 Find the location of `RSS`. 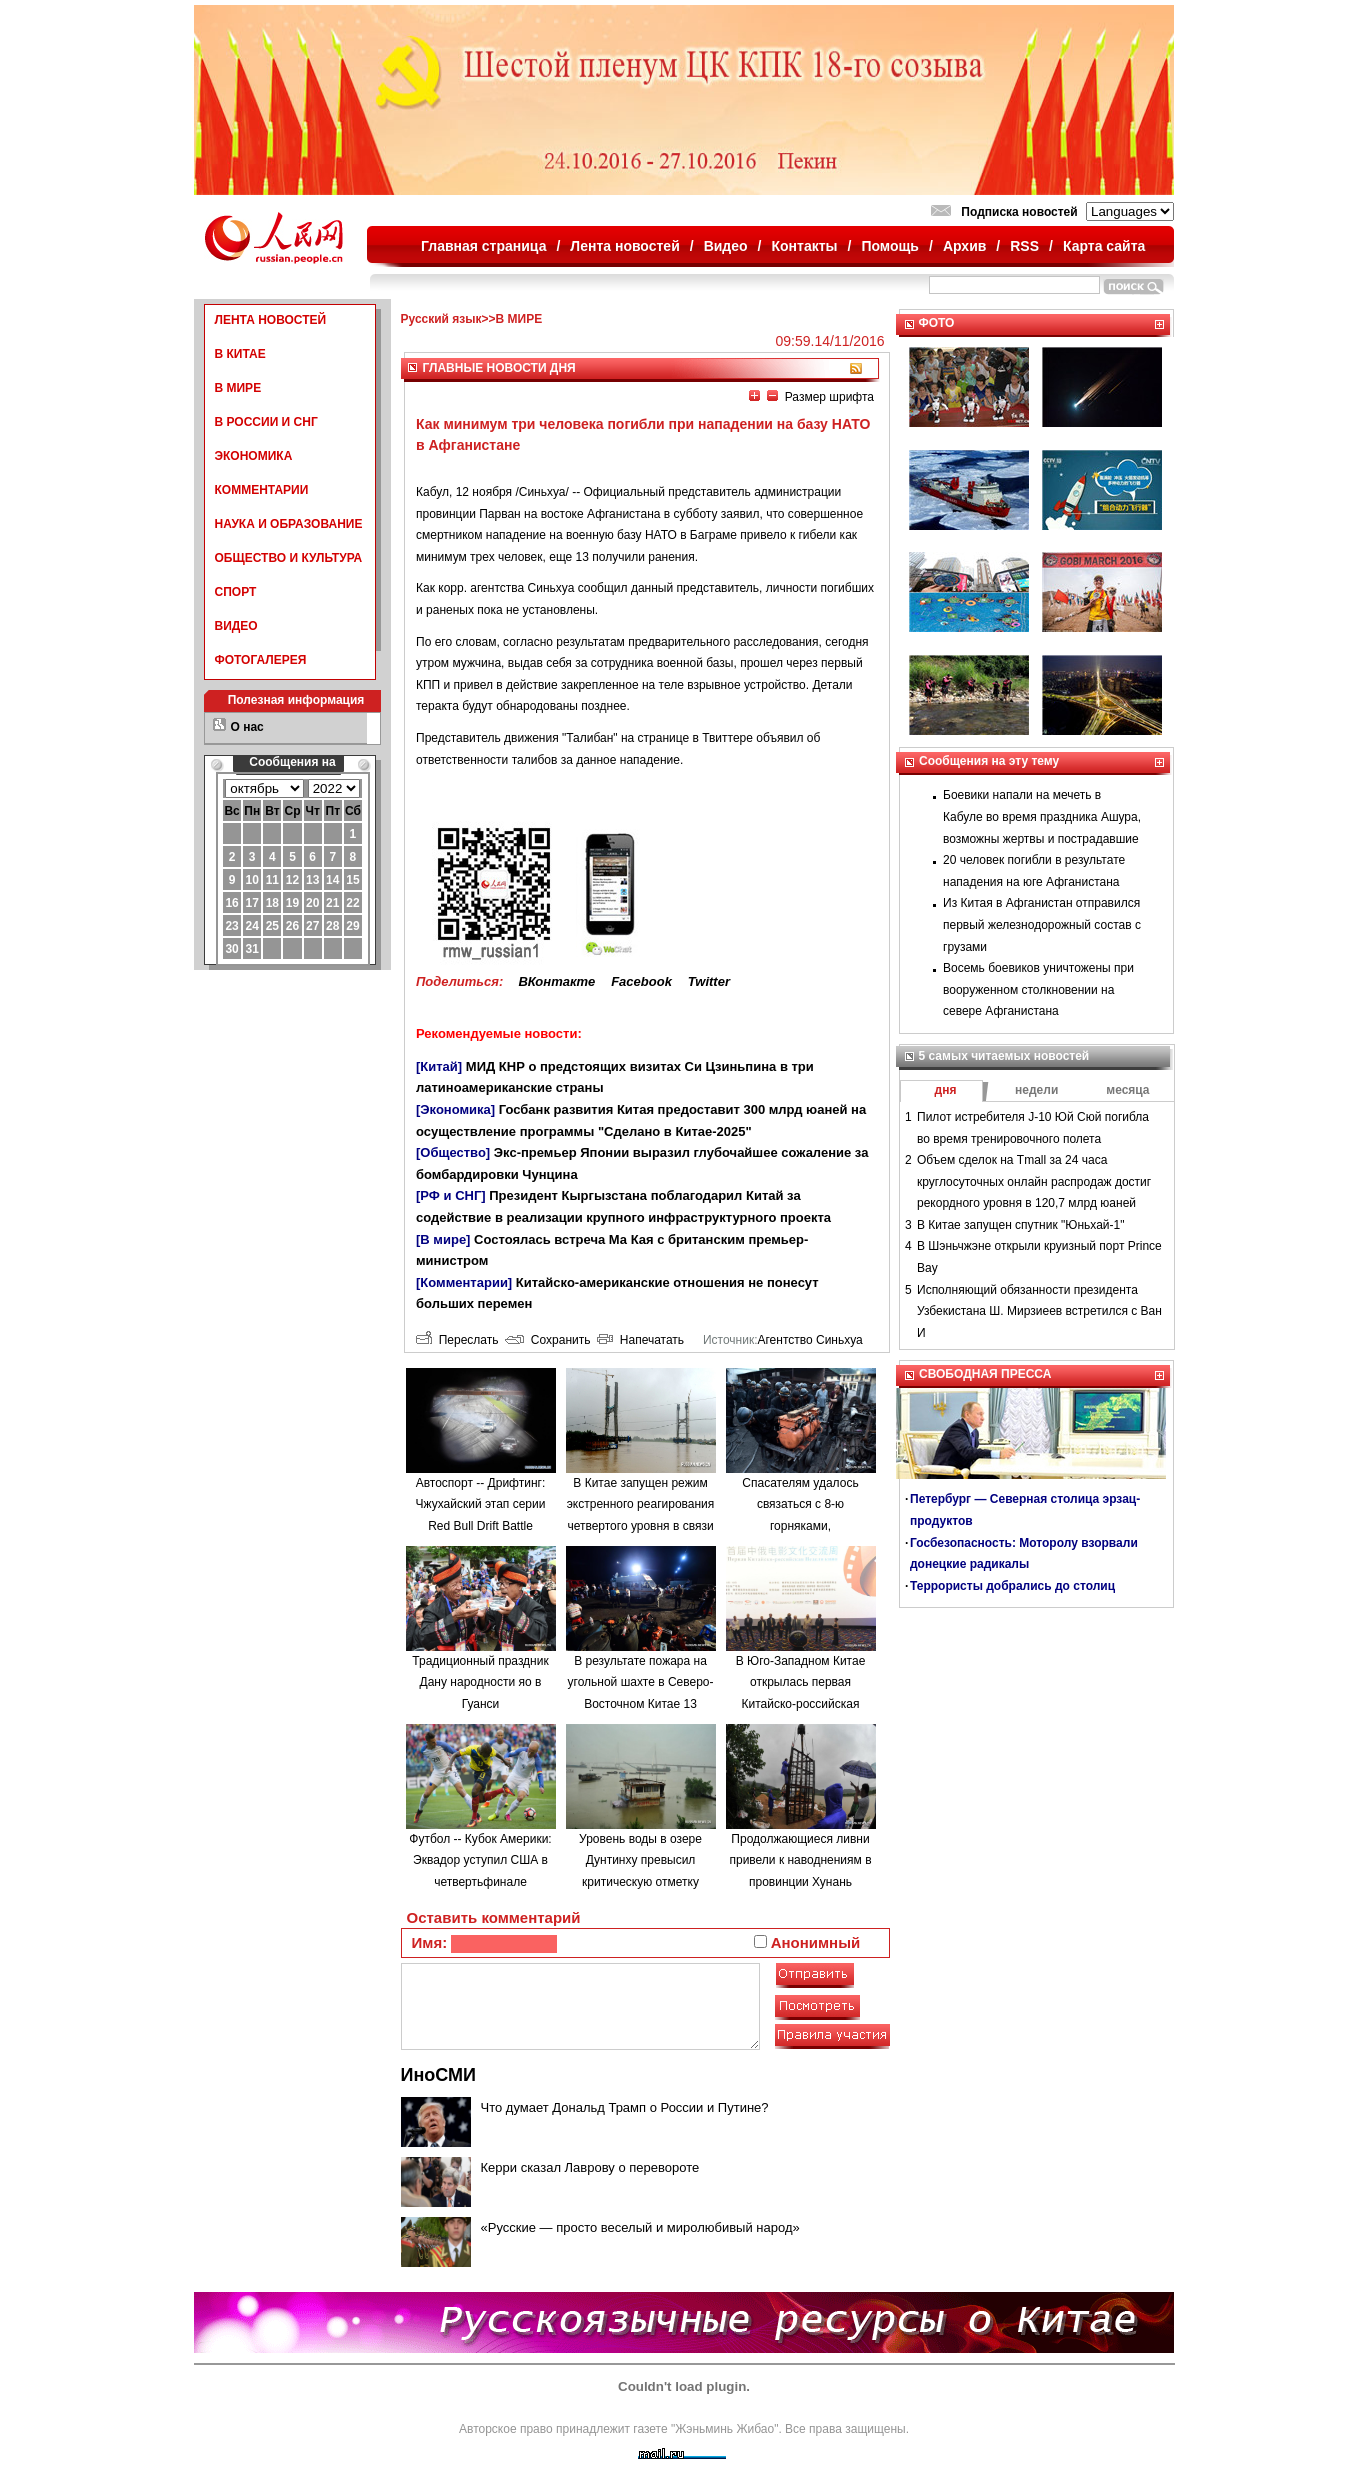

RSS is located at coordinates (1024, 246).